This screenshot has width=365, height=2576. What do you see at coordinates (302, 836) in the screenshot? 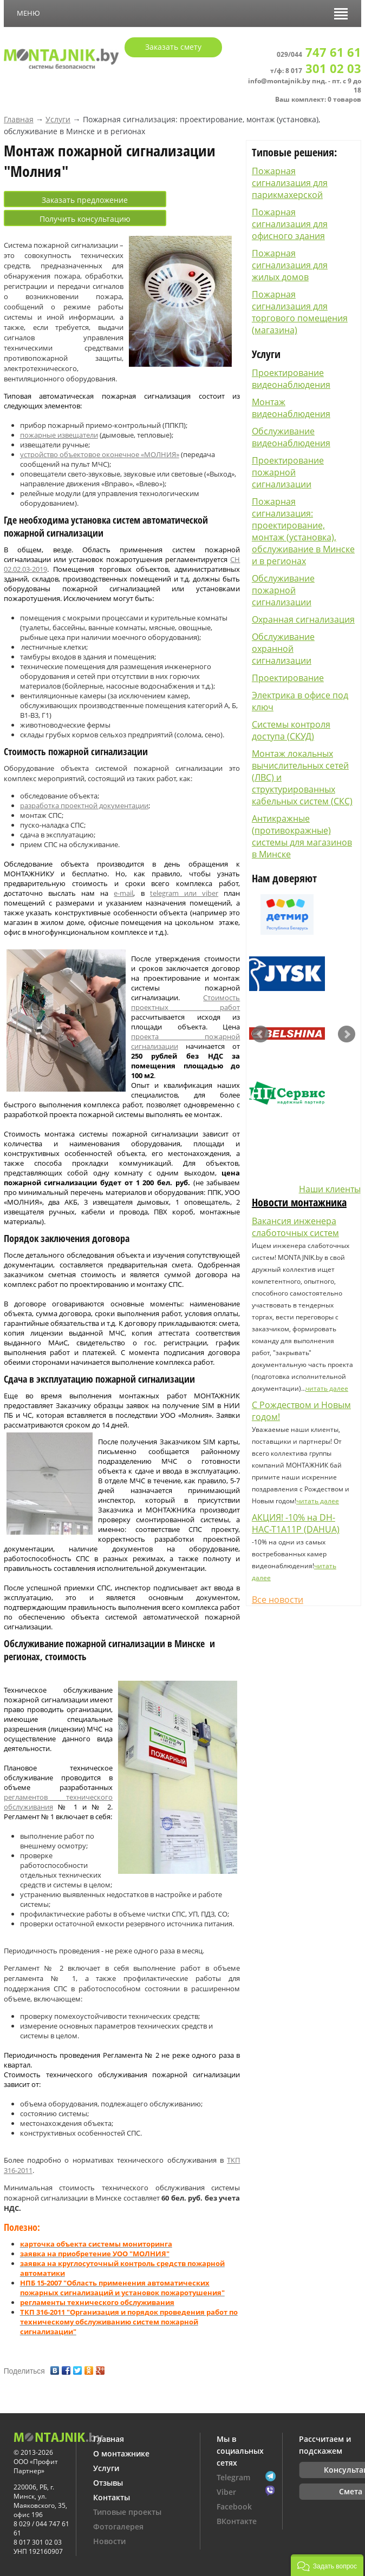
I see `Антикражные (противокражные) системы для магазинов в Минске` at bounding box center [302, 836].